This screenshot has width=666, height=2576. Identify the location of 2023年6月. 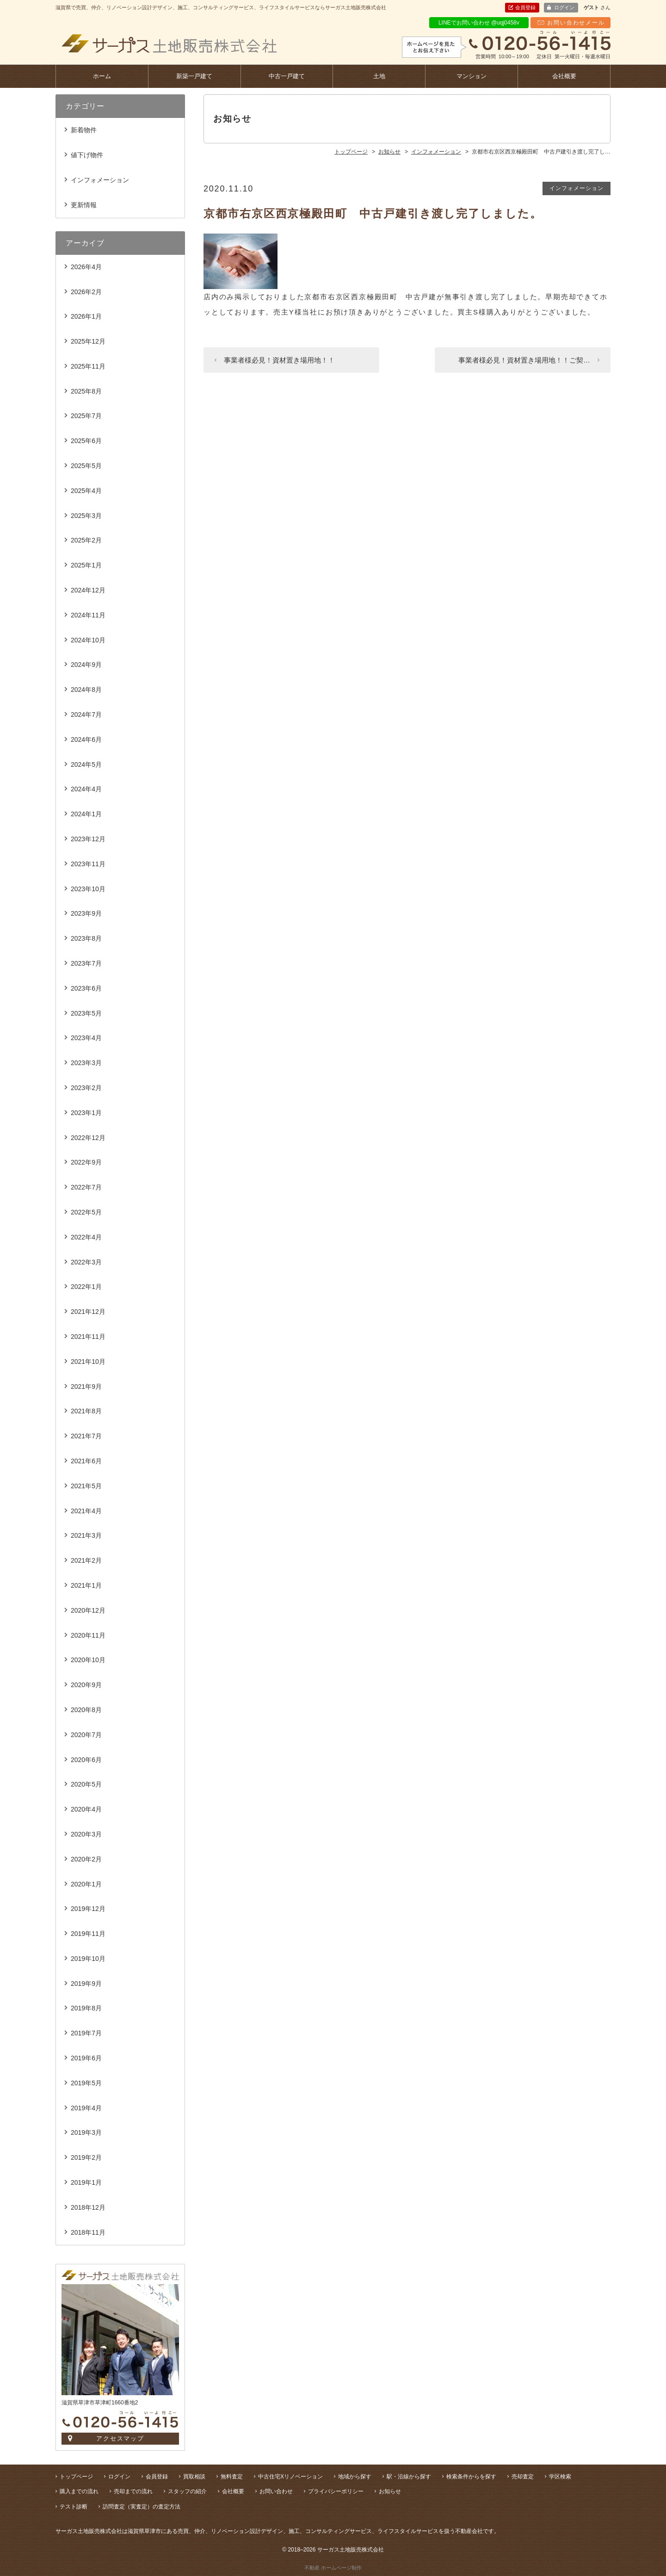
(86, 988).